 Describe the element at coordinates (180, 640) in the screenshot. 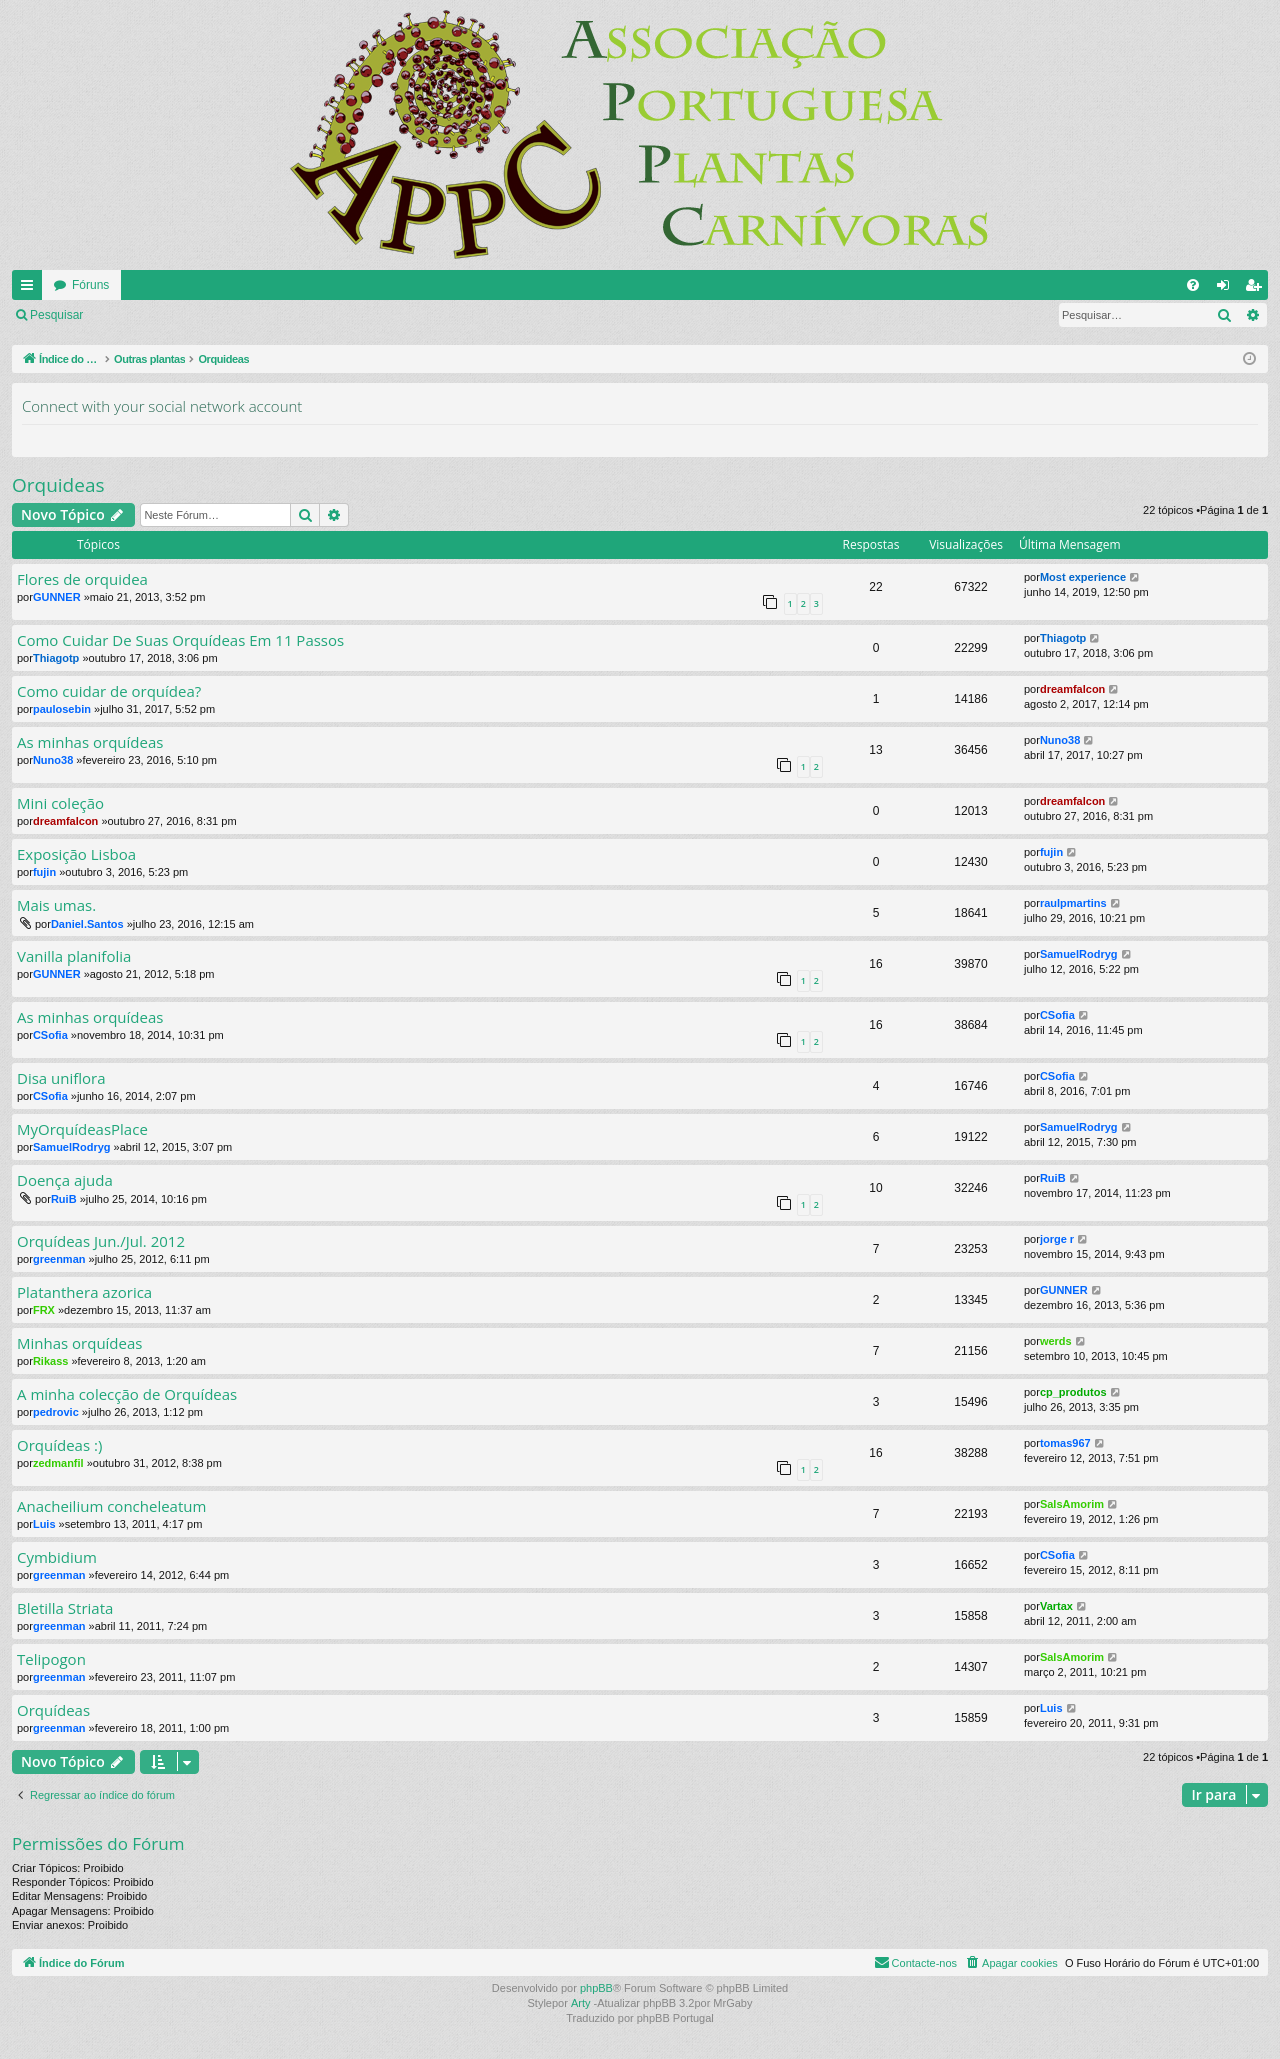

I see `Como Cuidar De Suas Orquídeas Em 11 Passos` at that location.